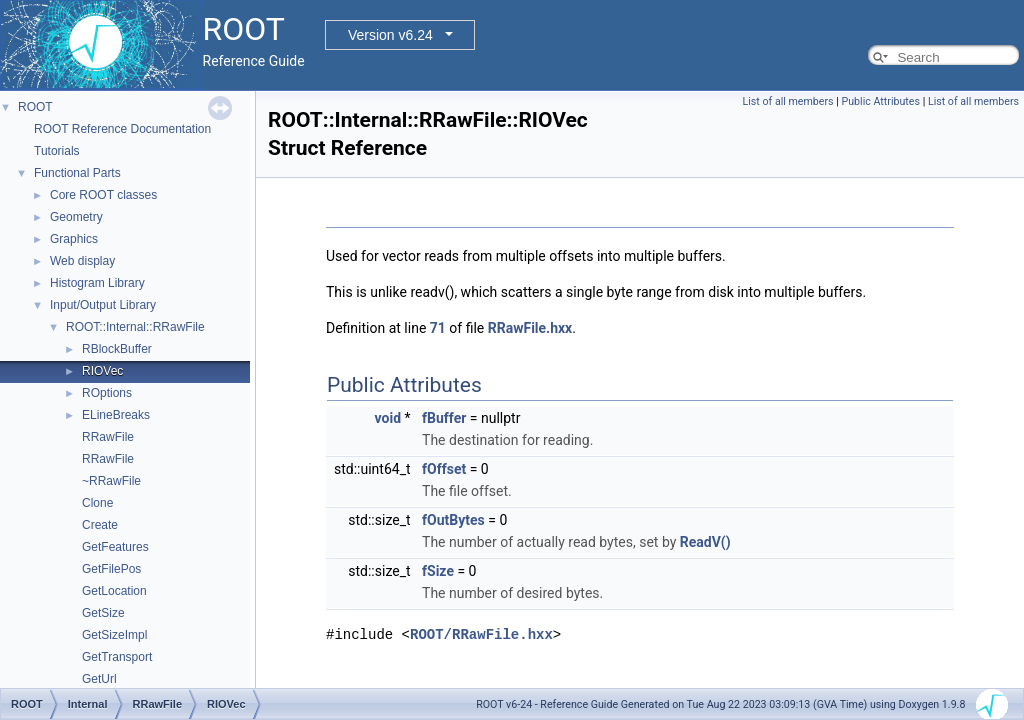  I want to click on Create, so click(100, 525).